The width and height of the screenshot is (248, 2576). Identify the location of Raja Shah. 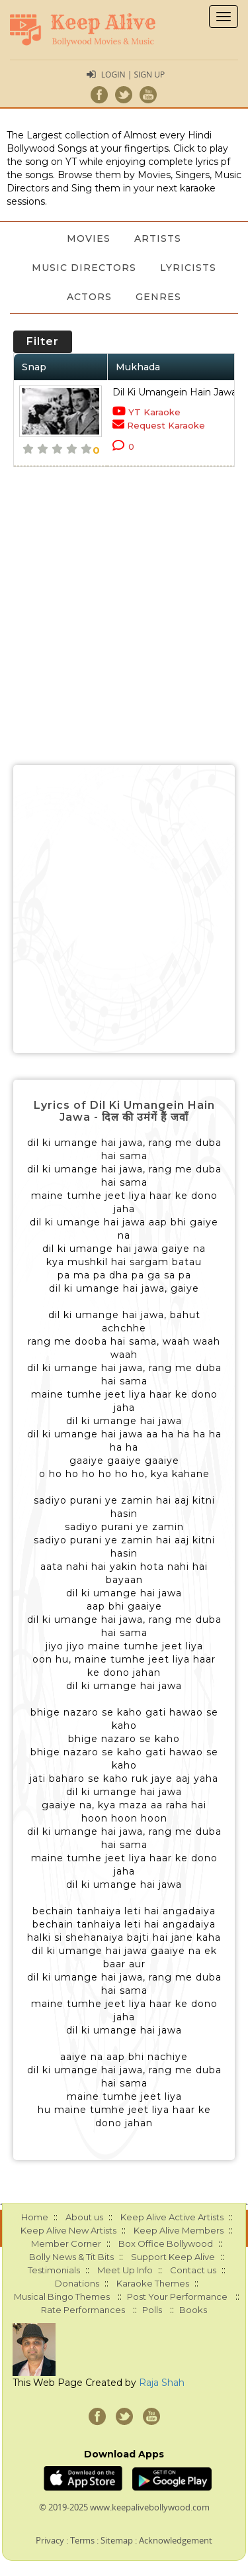
(162, 2383).